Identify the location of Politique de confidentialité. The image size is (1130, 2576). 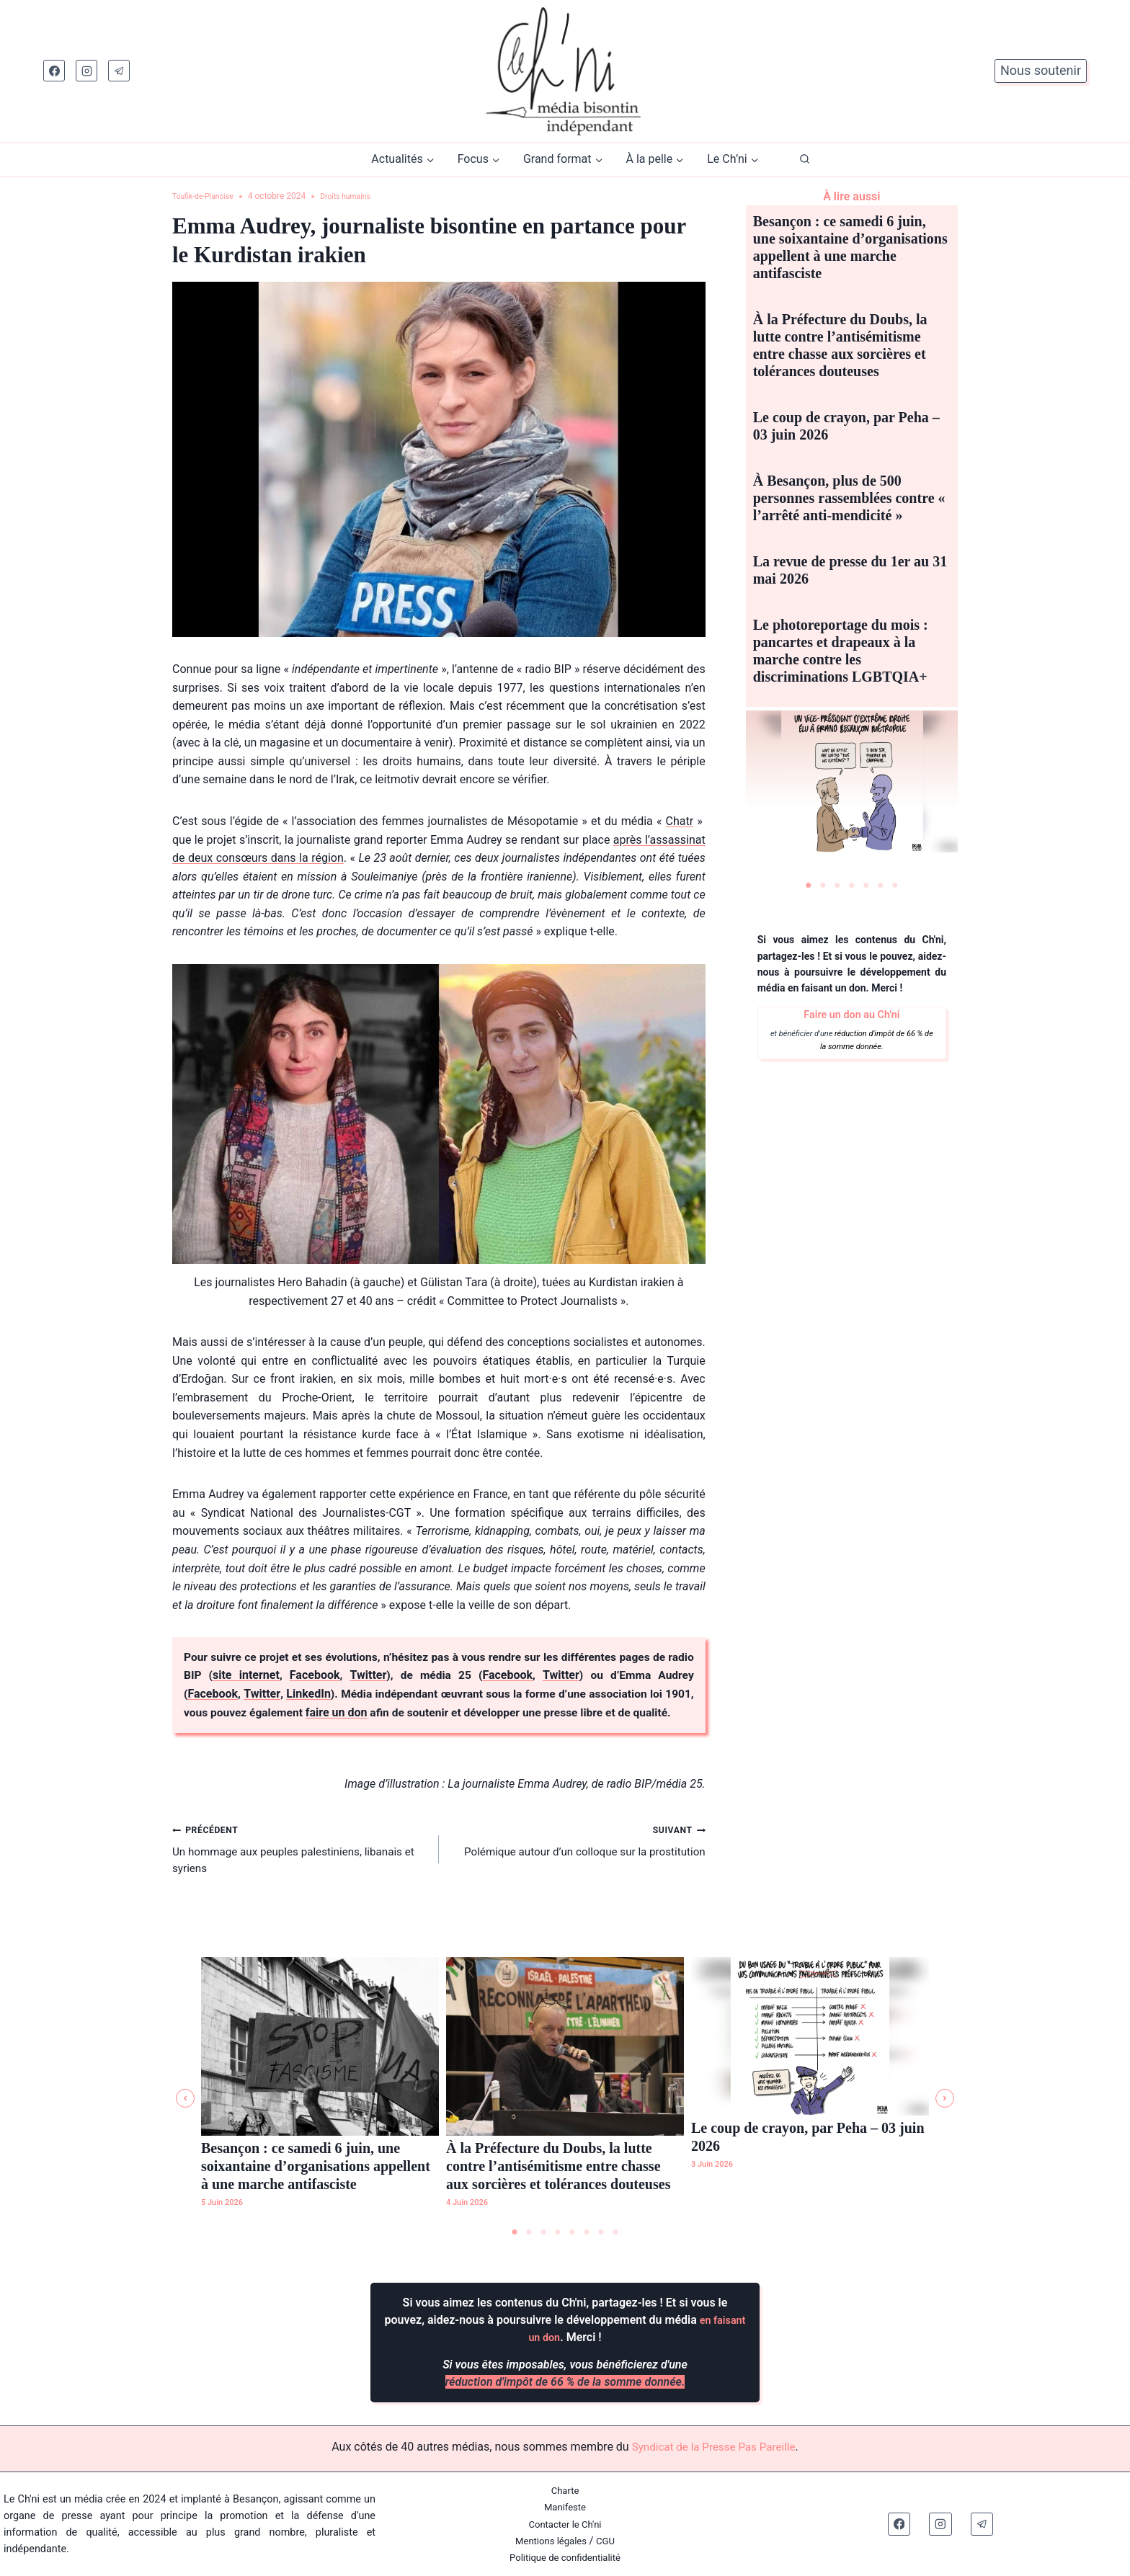
(565, 2558).